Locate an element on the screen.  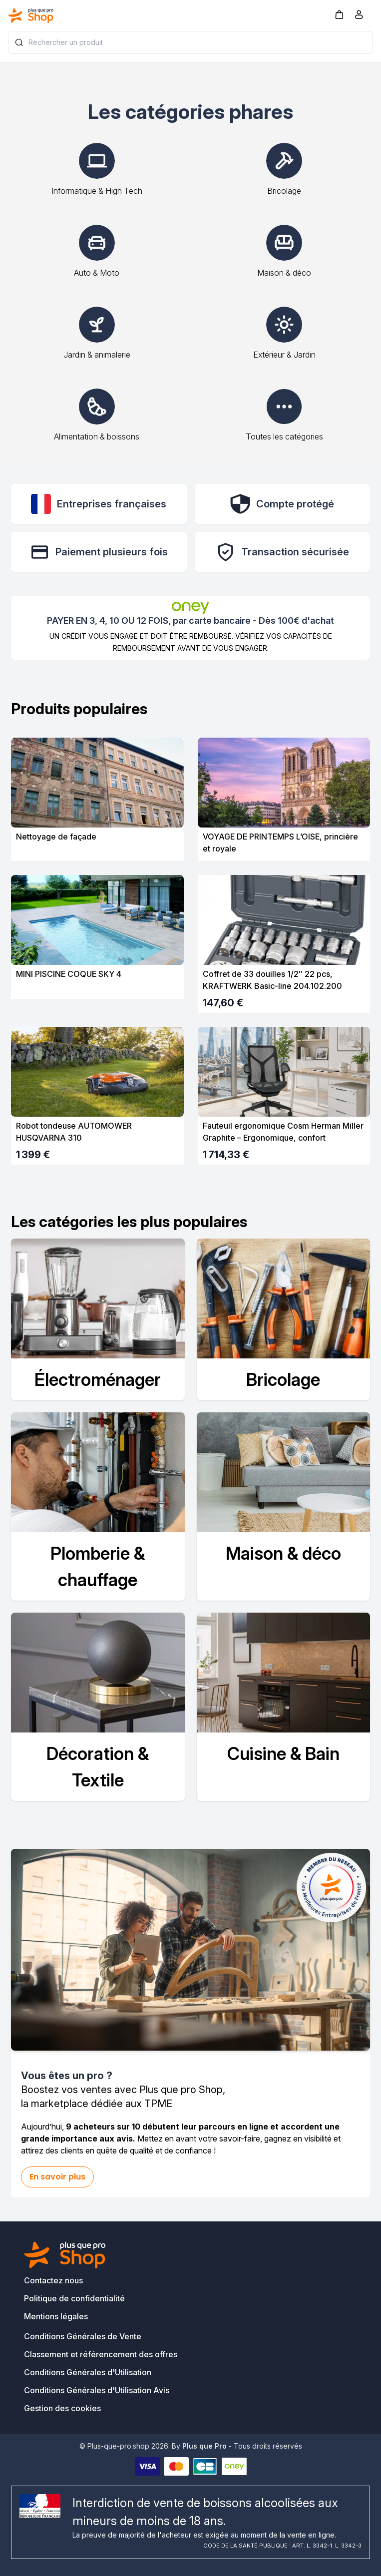
Plus que Pro is located at coordinates (204, 2446).